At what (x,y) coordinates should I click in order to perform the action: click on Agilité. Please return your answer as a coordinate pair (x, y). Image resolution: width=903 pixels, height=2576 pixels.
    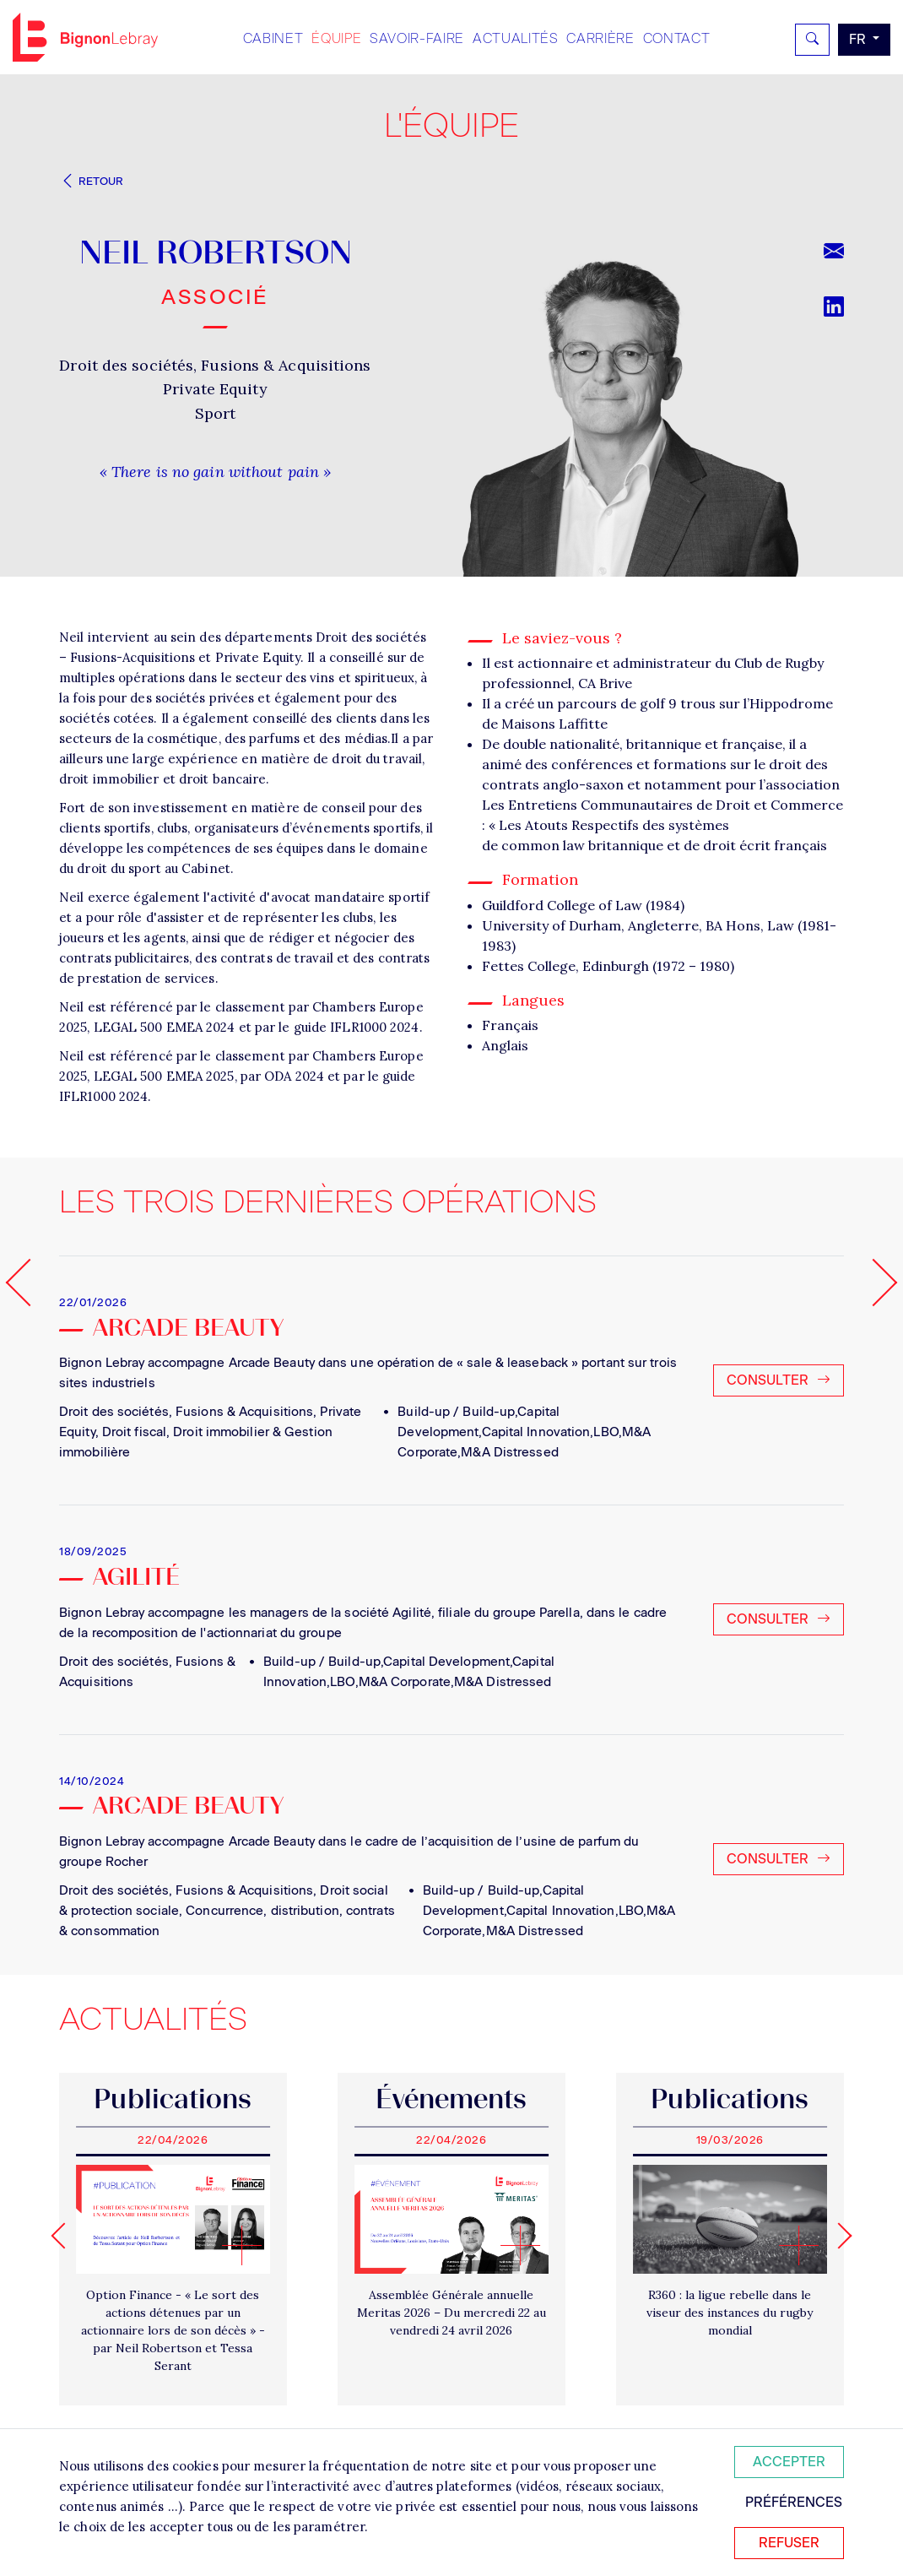
    Looking at the image, I should click on (136, 1579).